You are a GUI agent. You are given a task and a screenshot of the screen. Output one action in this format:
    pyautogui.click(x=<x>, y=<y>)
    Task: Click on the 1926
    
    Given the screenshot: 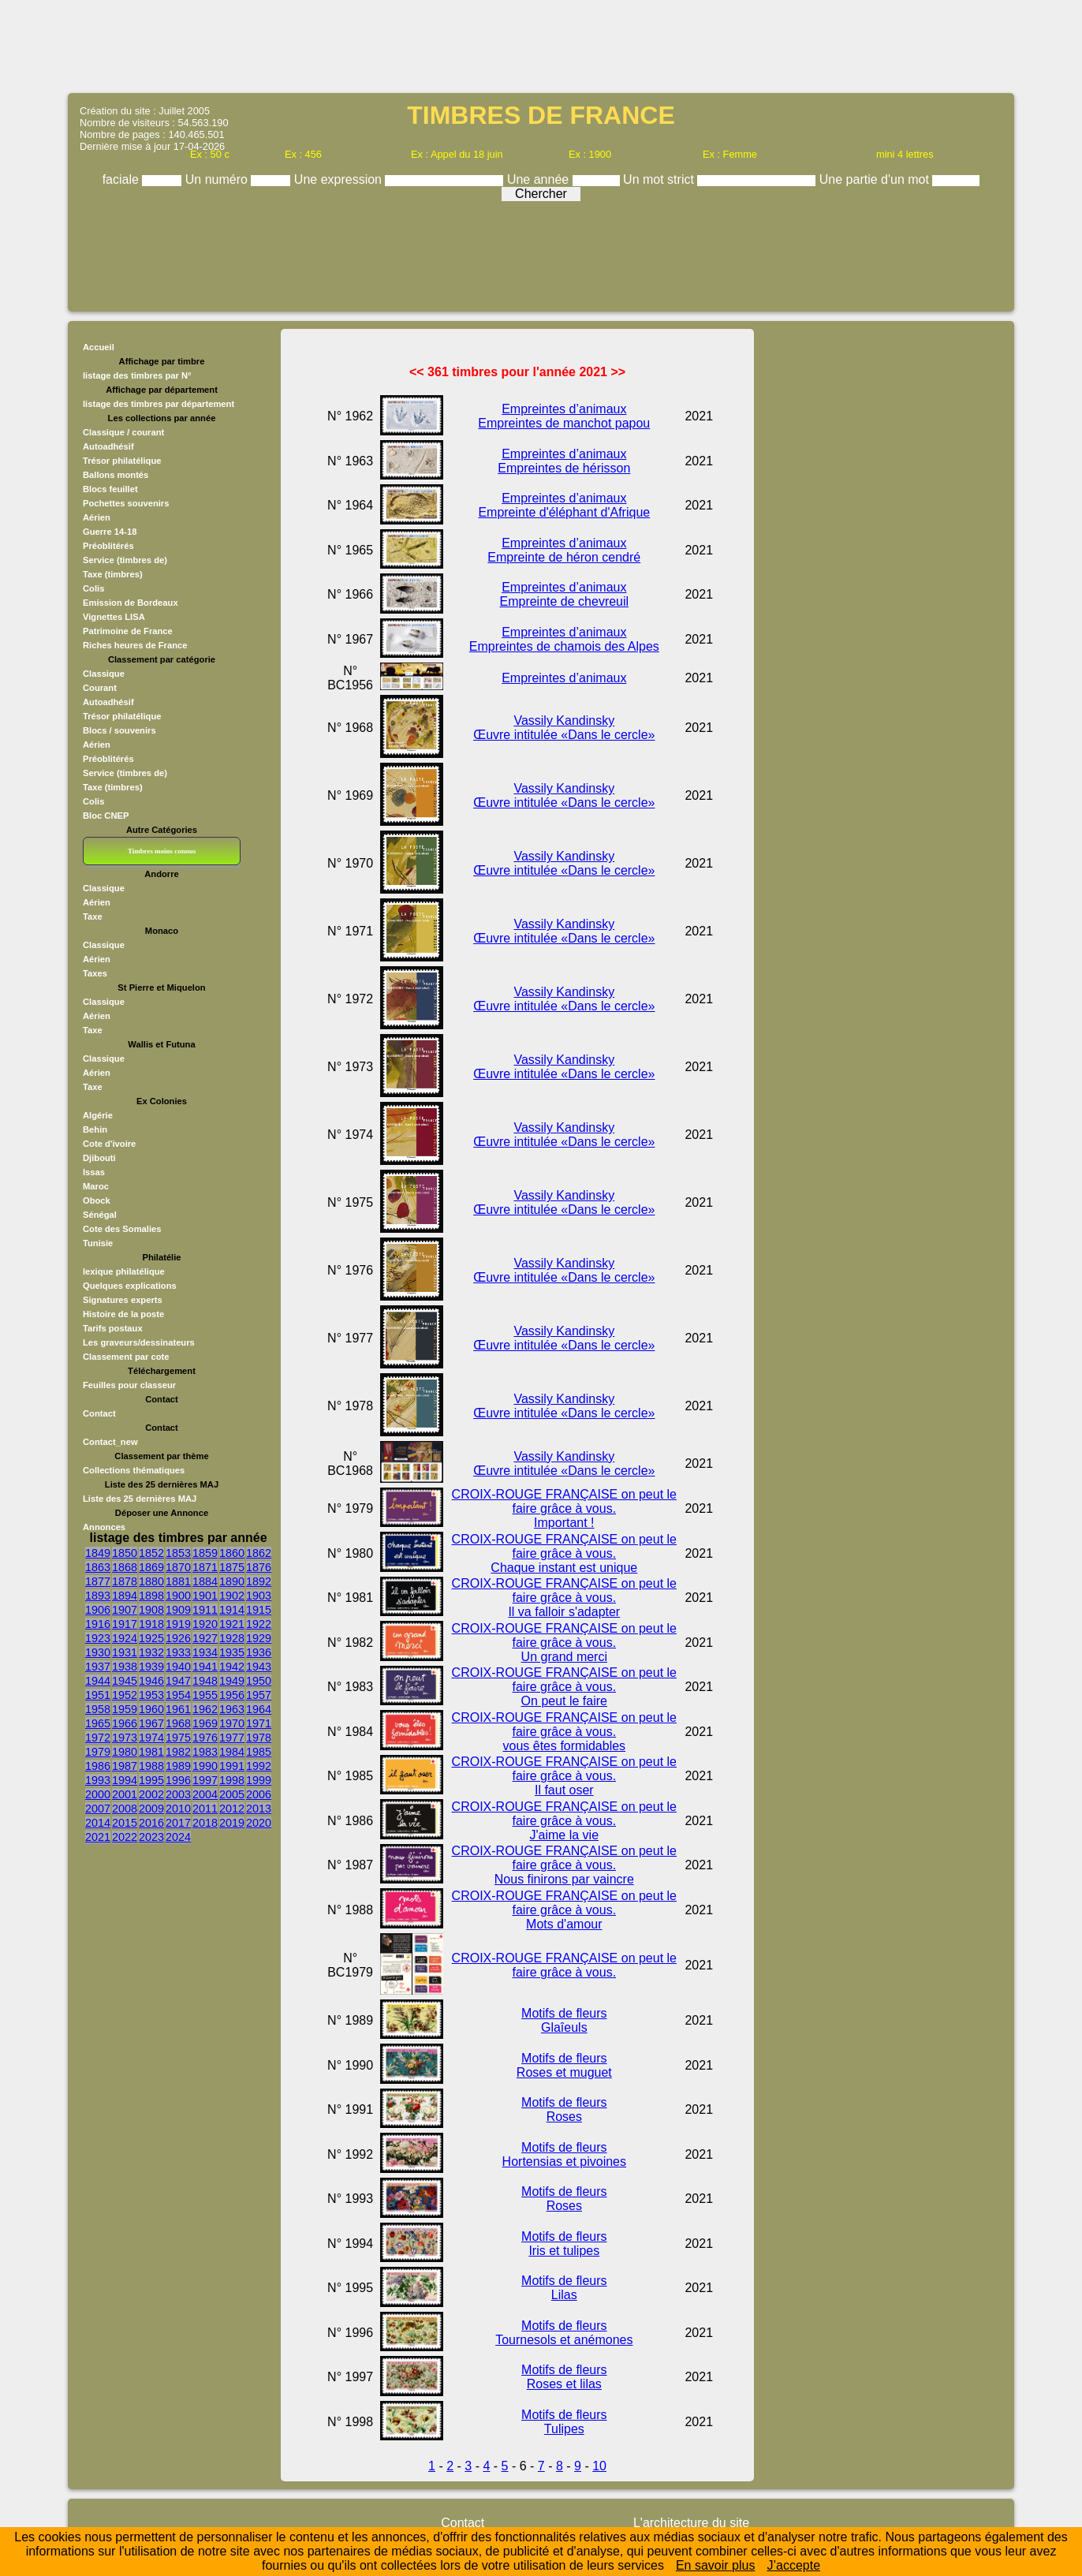 What is the action you would take?
    pyautogui.click(x=178, y=1638)
    